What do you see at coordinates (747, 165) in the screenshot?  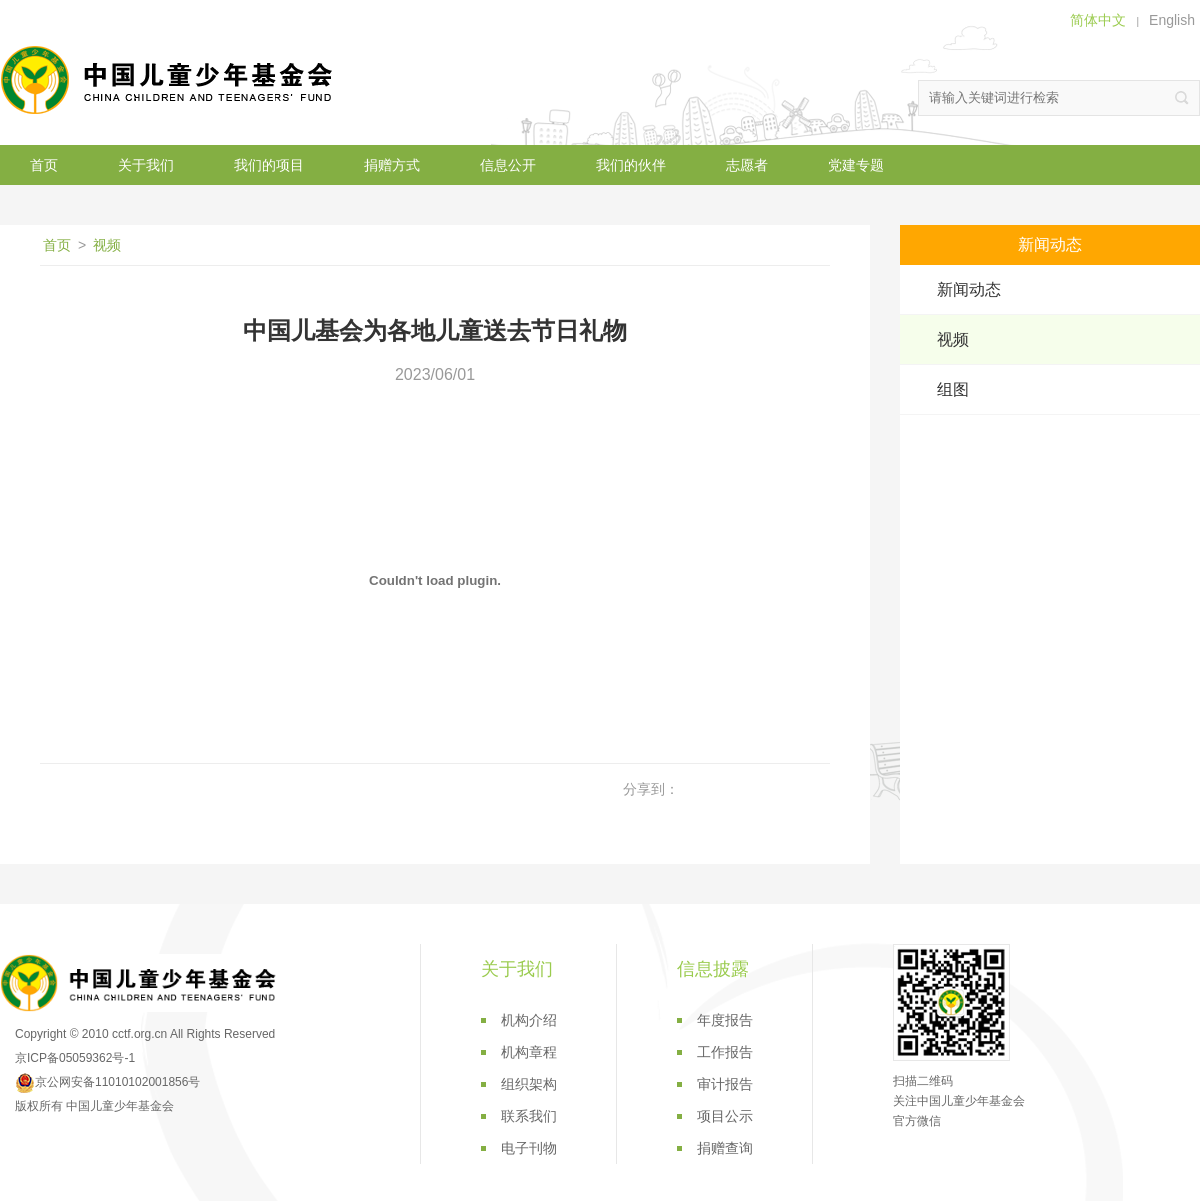 I see `志愿者` at bounding box center [747, 165].